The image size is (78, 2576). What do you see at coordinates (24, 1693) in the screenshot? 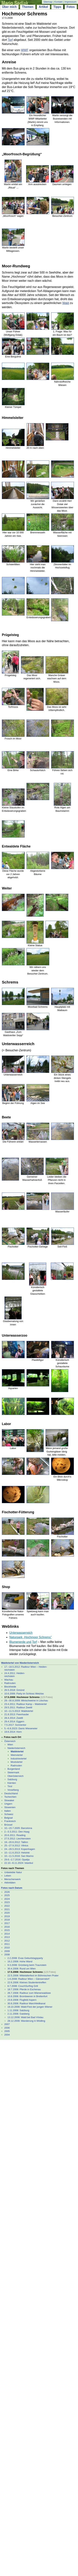
I see `10.6.2006: Party im Schloss Wetzlas` at bounding box center [24, 1693].